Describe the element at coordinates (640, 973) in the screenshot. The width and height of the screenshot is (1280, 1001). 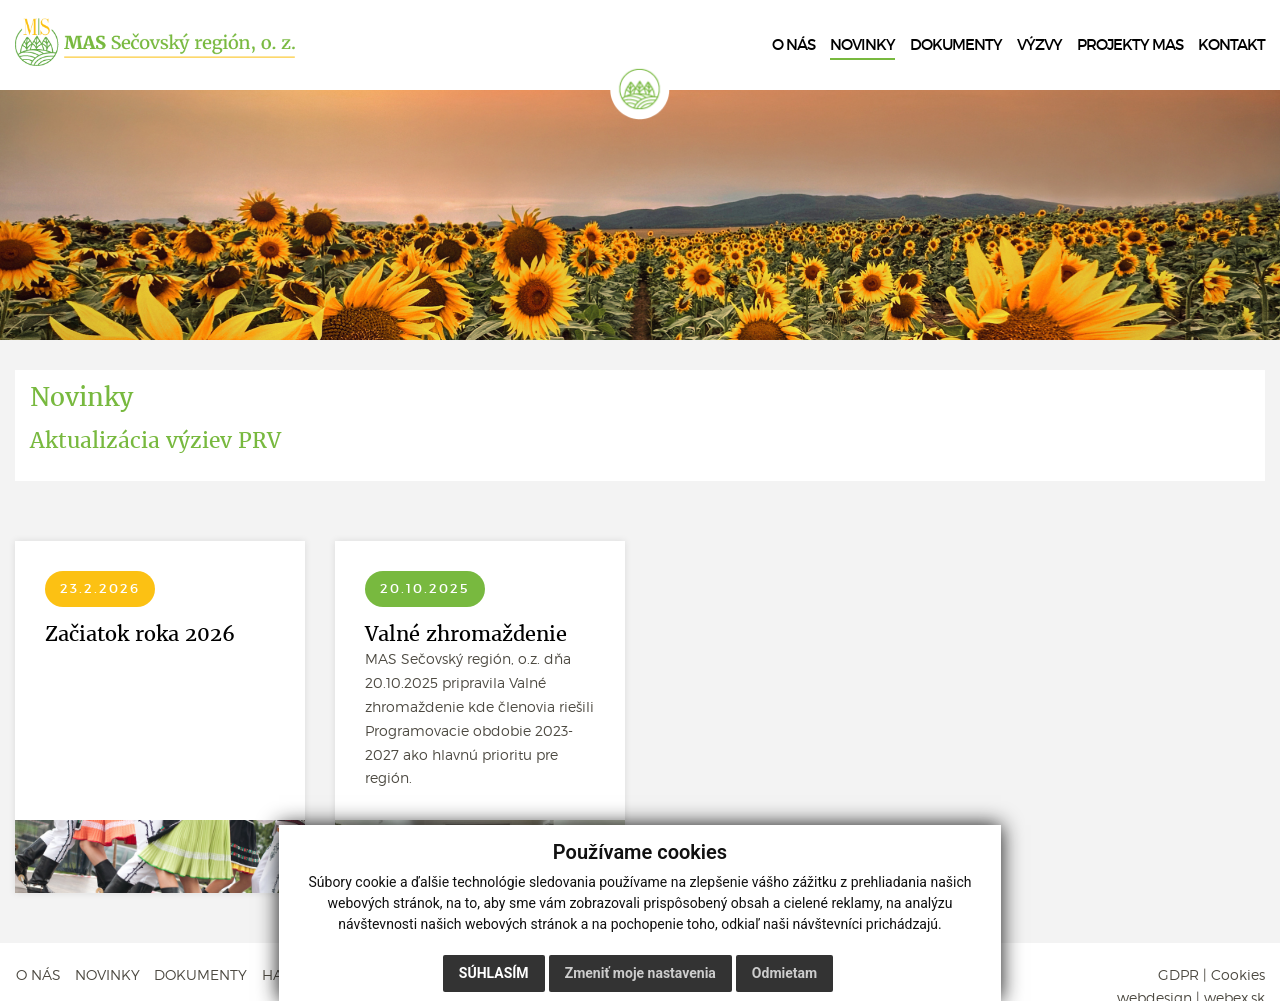
I see `Zmeniť moje nastavenia [button]` at that location.